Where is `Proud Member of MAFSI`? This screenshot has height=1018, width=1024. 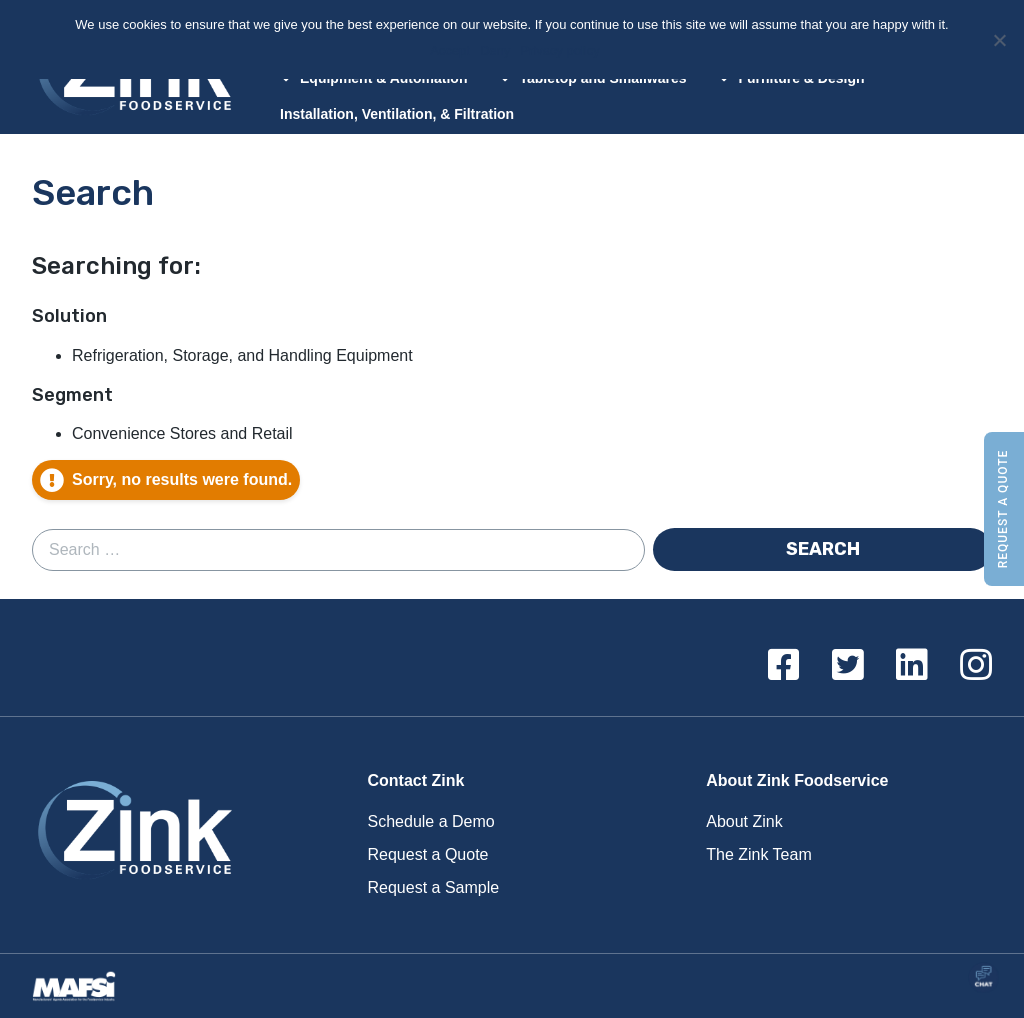 Proud Member of MAFSI is located at coordinates (80, 986).